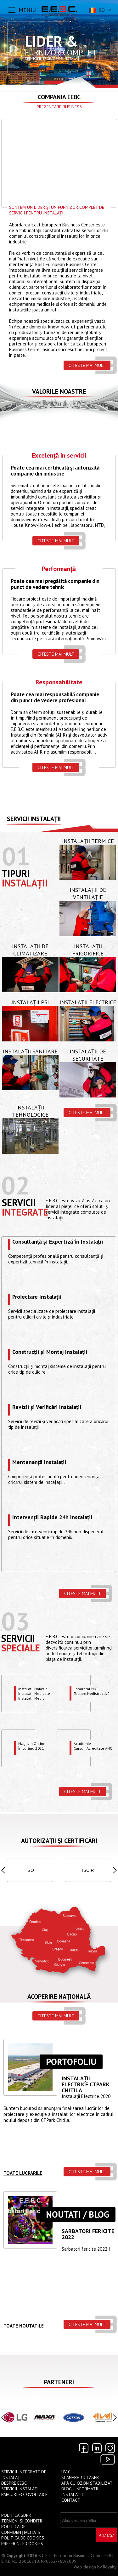  Describe the element at coordinates (34, 819) in the screenshot. I see `Servicii instalații` at that location.